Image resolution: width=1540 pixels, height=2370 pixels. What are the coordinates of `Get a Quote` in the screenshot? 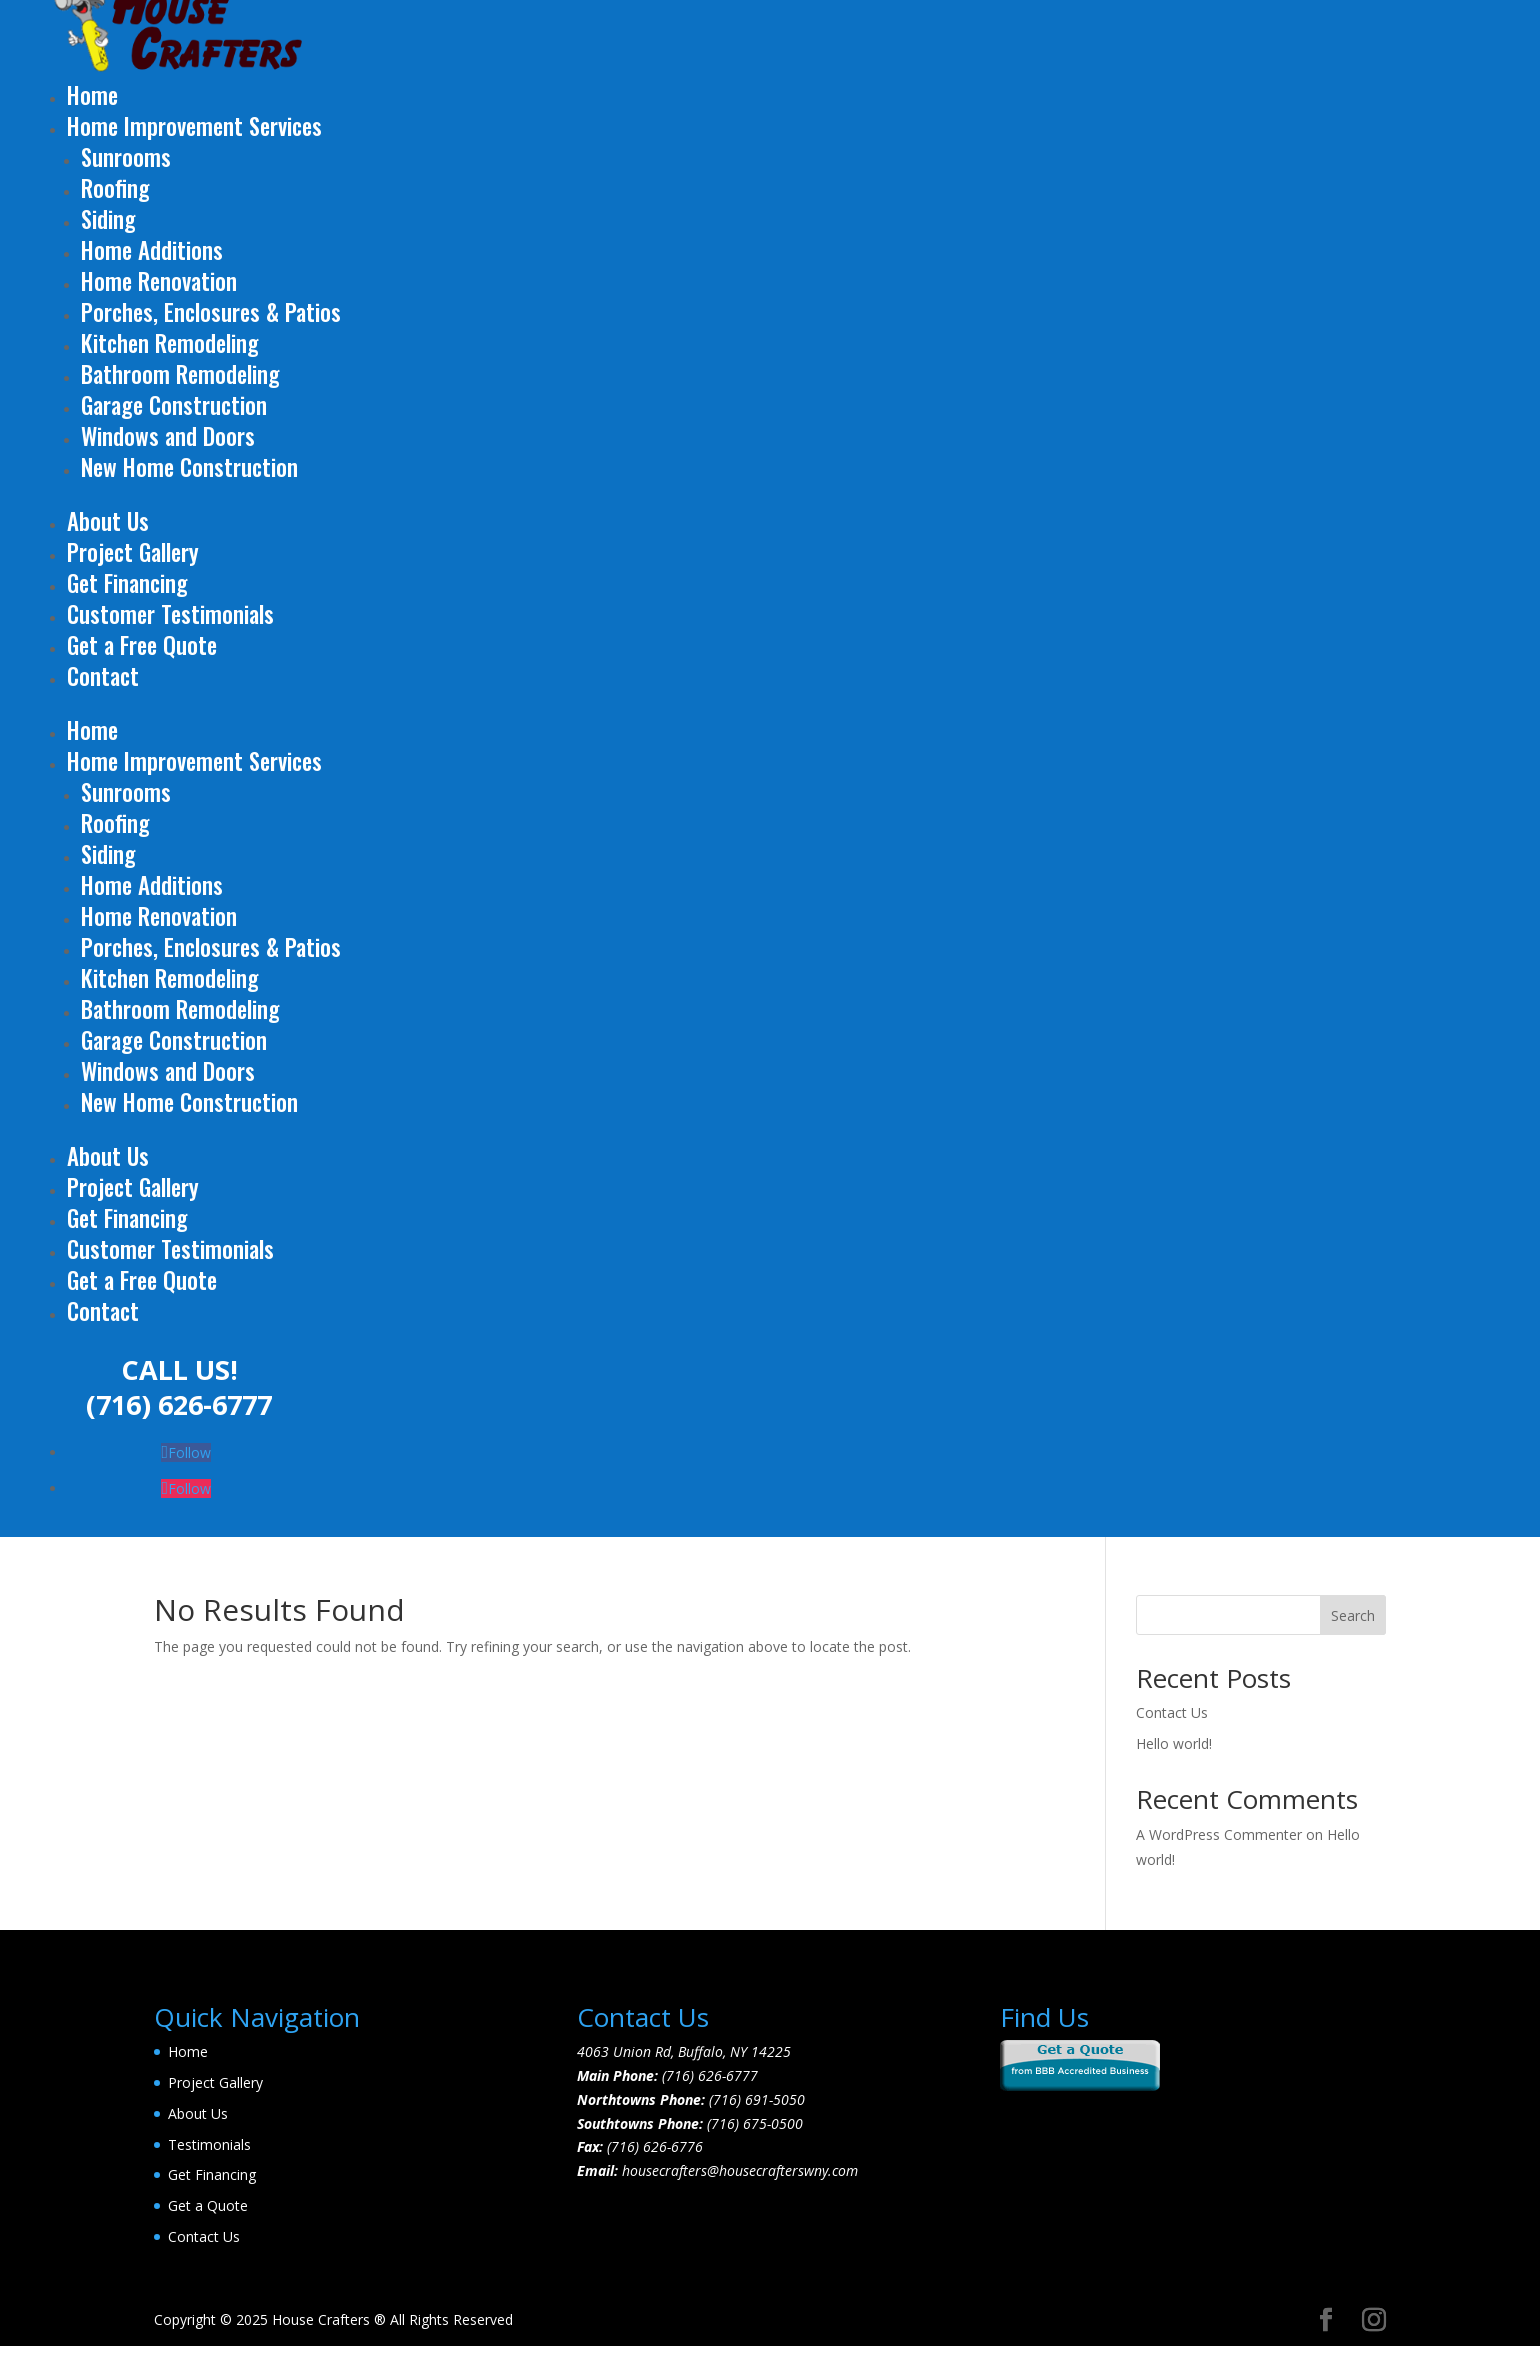 It's located at (208, 2205).